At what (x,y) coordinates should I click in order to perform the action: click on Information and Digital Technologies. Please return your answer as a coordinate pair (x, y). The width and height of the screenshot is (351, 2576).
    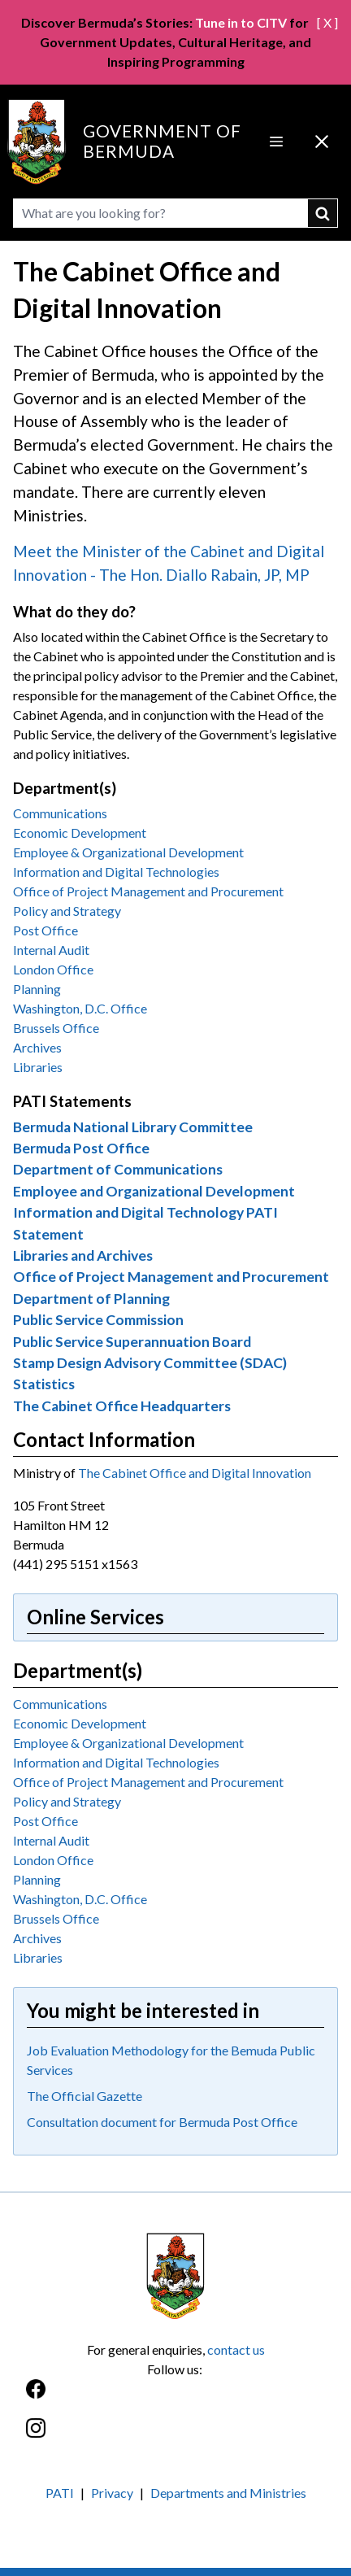
    Looking at the image, I should click on (116, 871).